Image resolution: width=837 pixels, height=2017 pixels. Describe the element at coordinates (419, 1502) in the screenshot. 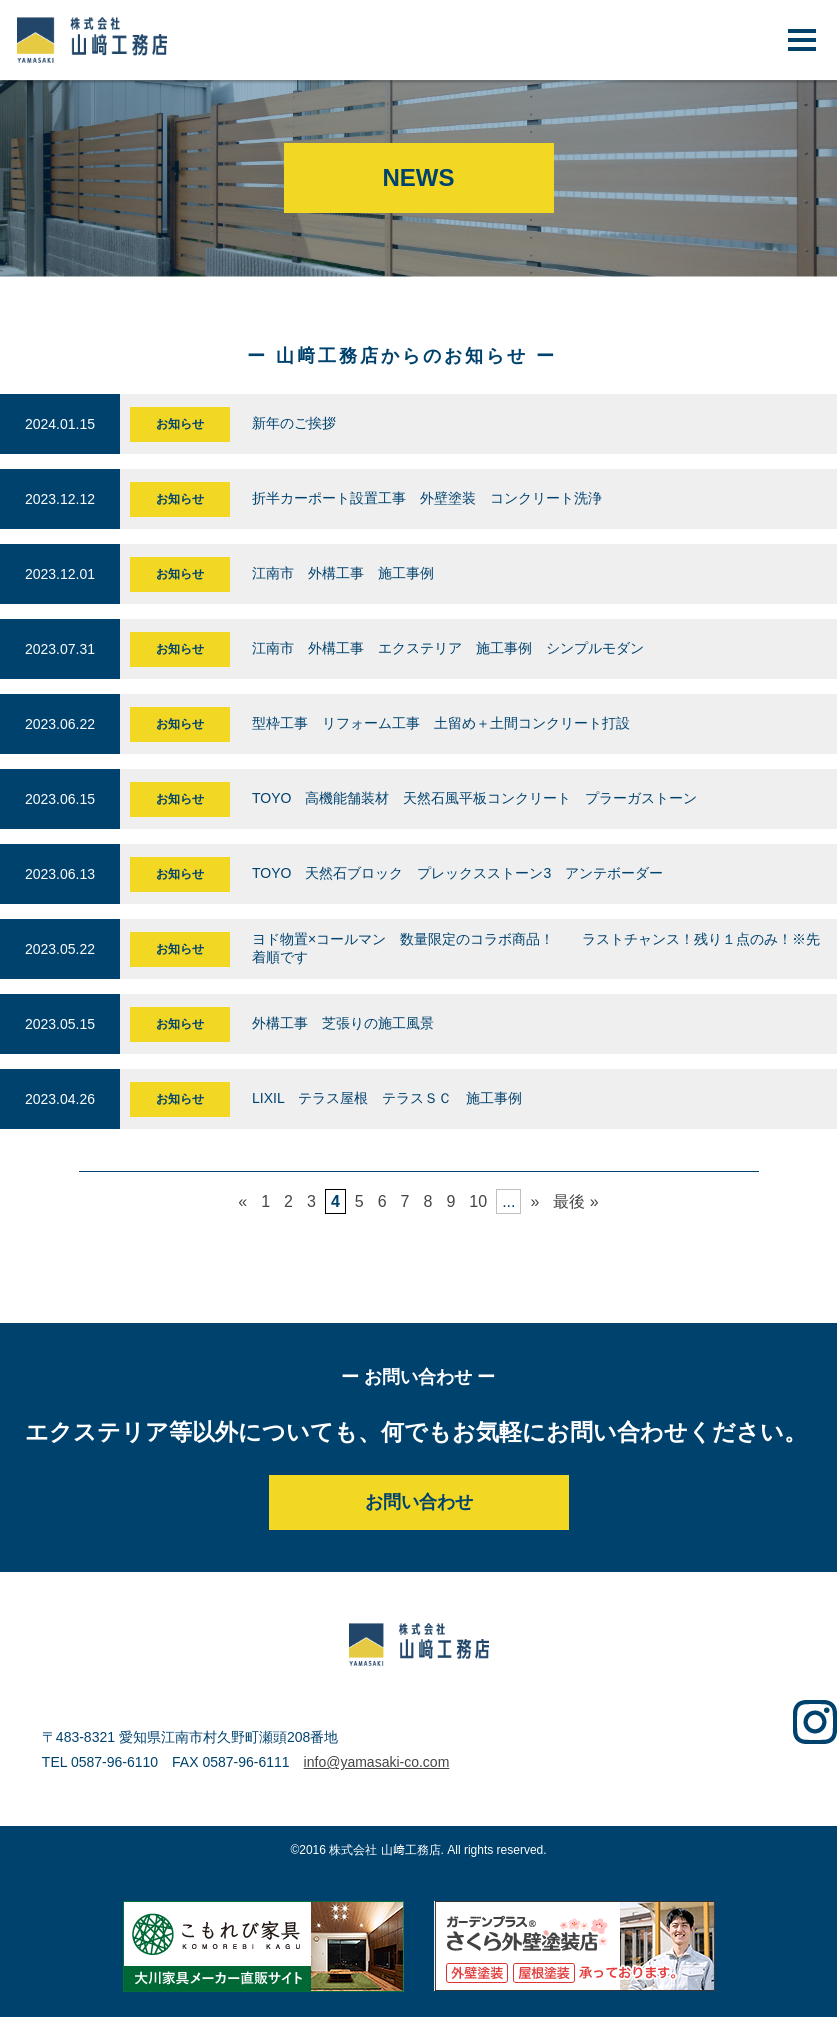

I see `お問い合わせ` at that location.